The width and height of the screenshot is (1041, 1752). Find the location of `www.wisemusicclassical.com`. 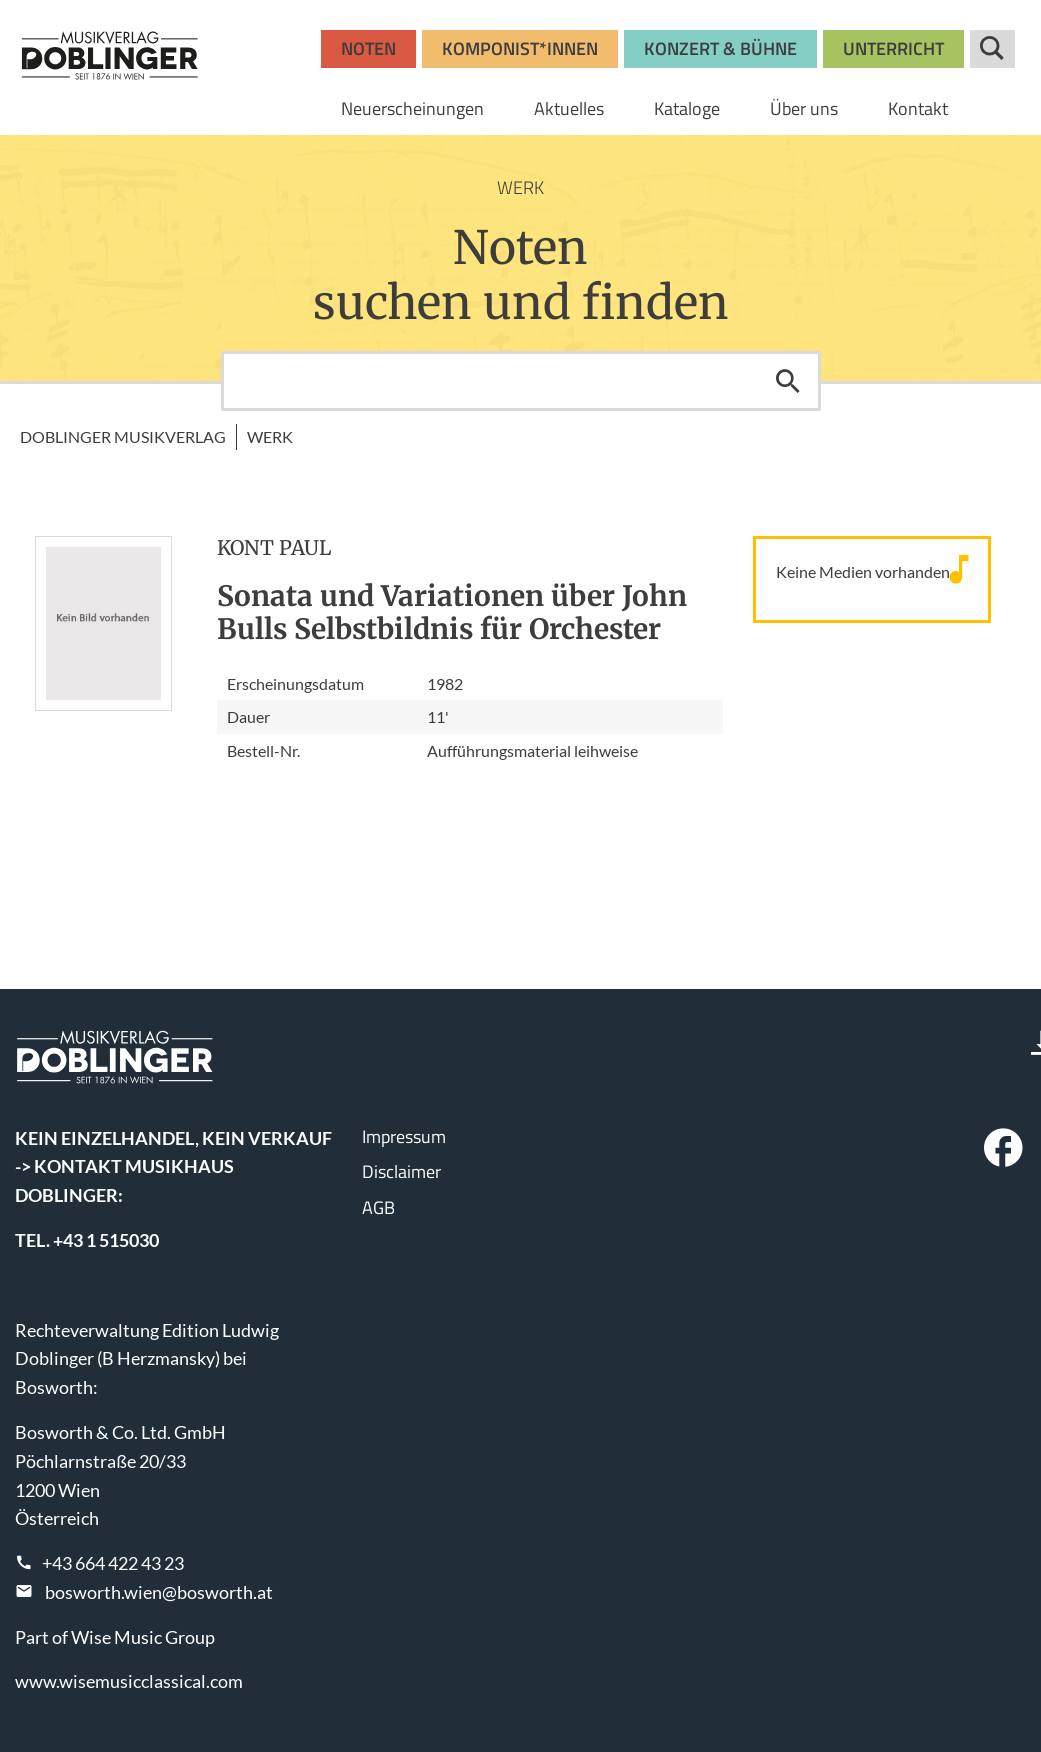

www.wisemusicclassical.com is located at coordinates (129, 1681).